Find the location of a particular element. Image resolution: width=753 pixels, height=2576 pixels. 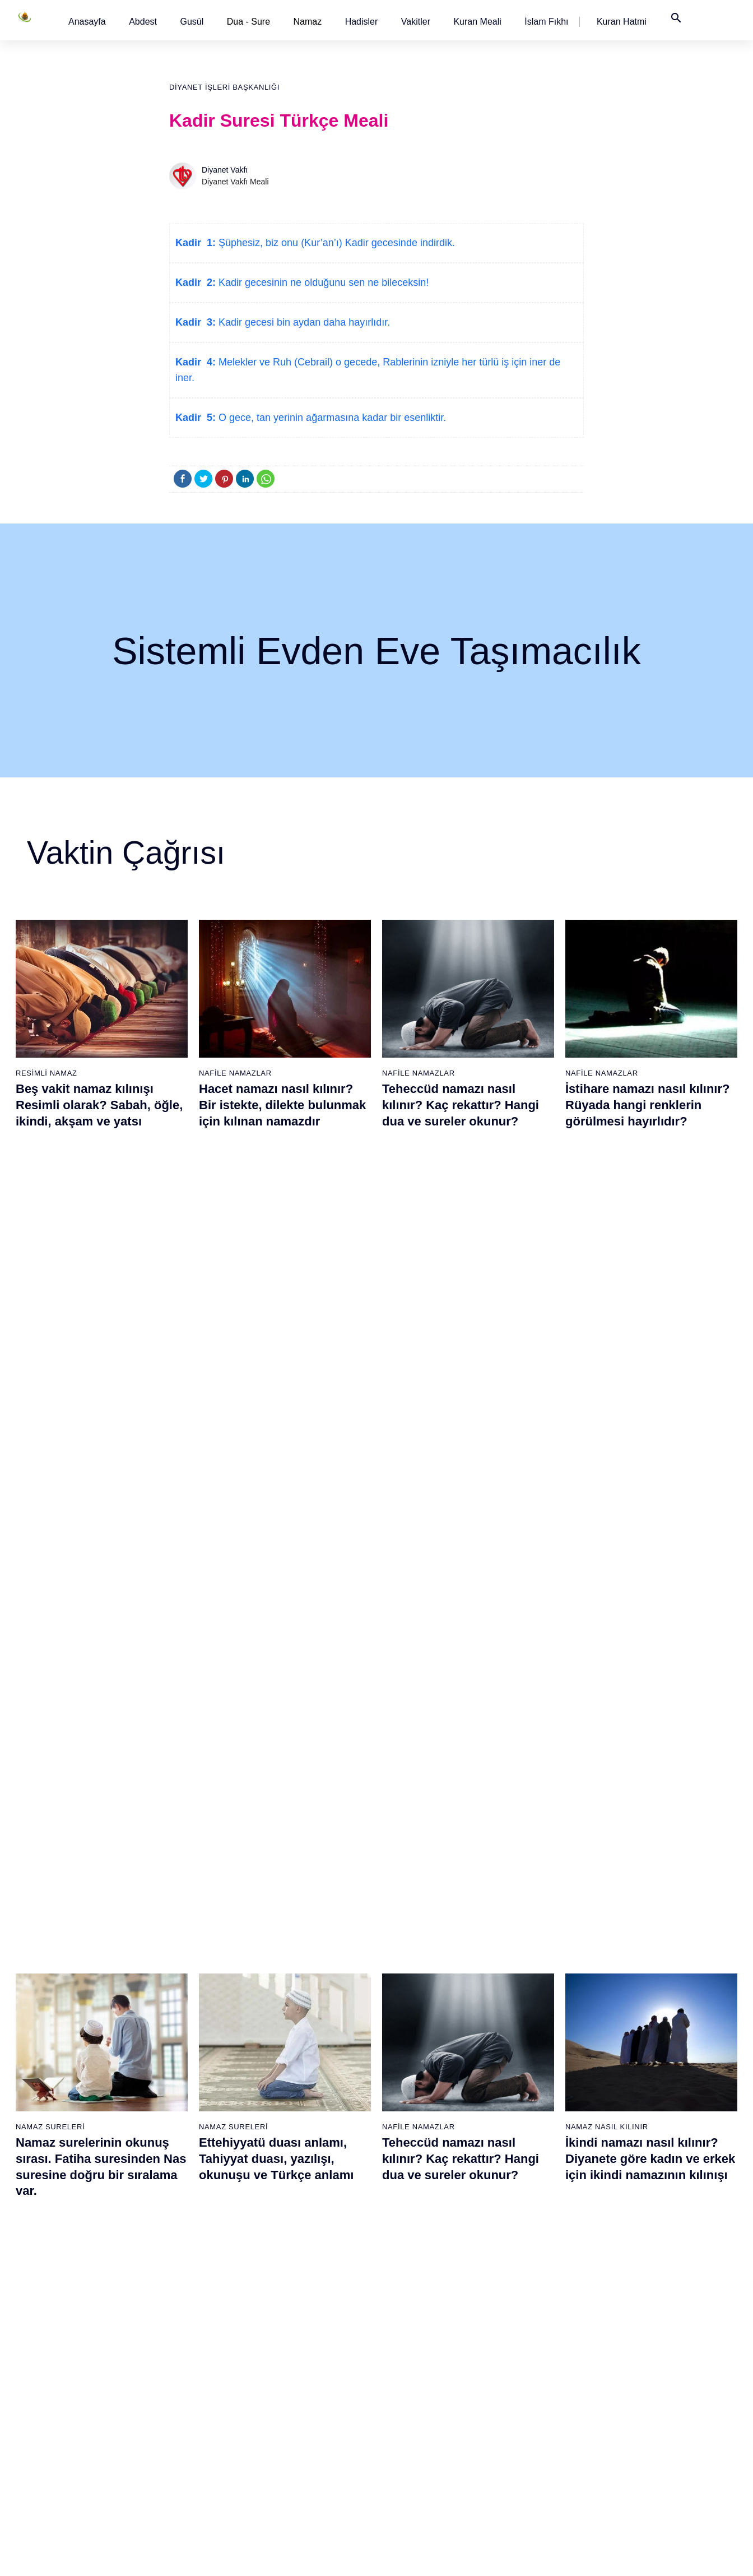

71 - Nûh Suresi is located at coordinates (413, 2369).